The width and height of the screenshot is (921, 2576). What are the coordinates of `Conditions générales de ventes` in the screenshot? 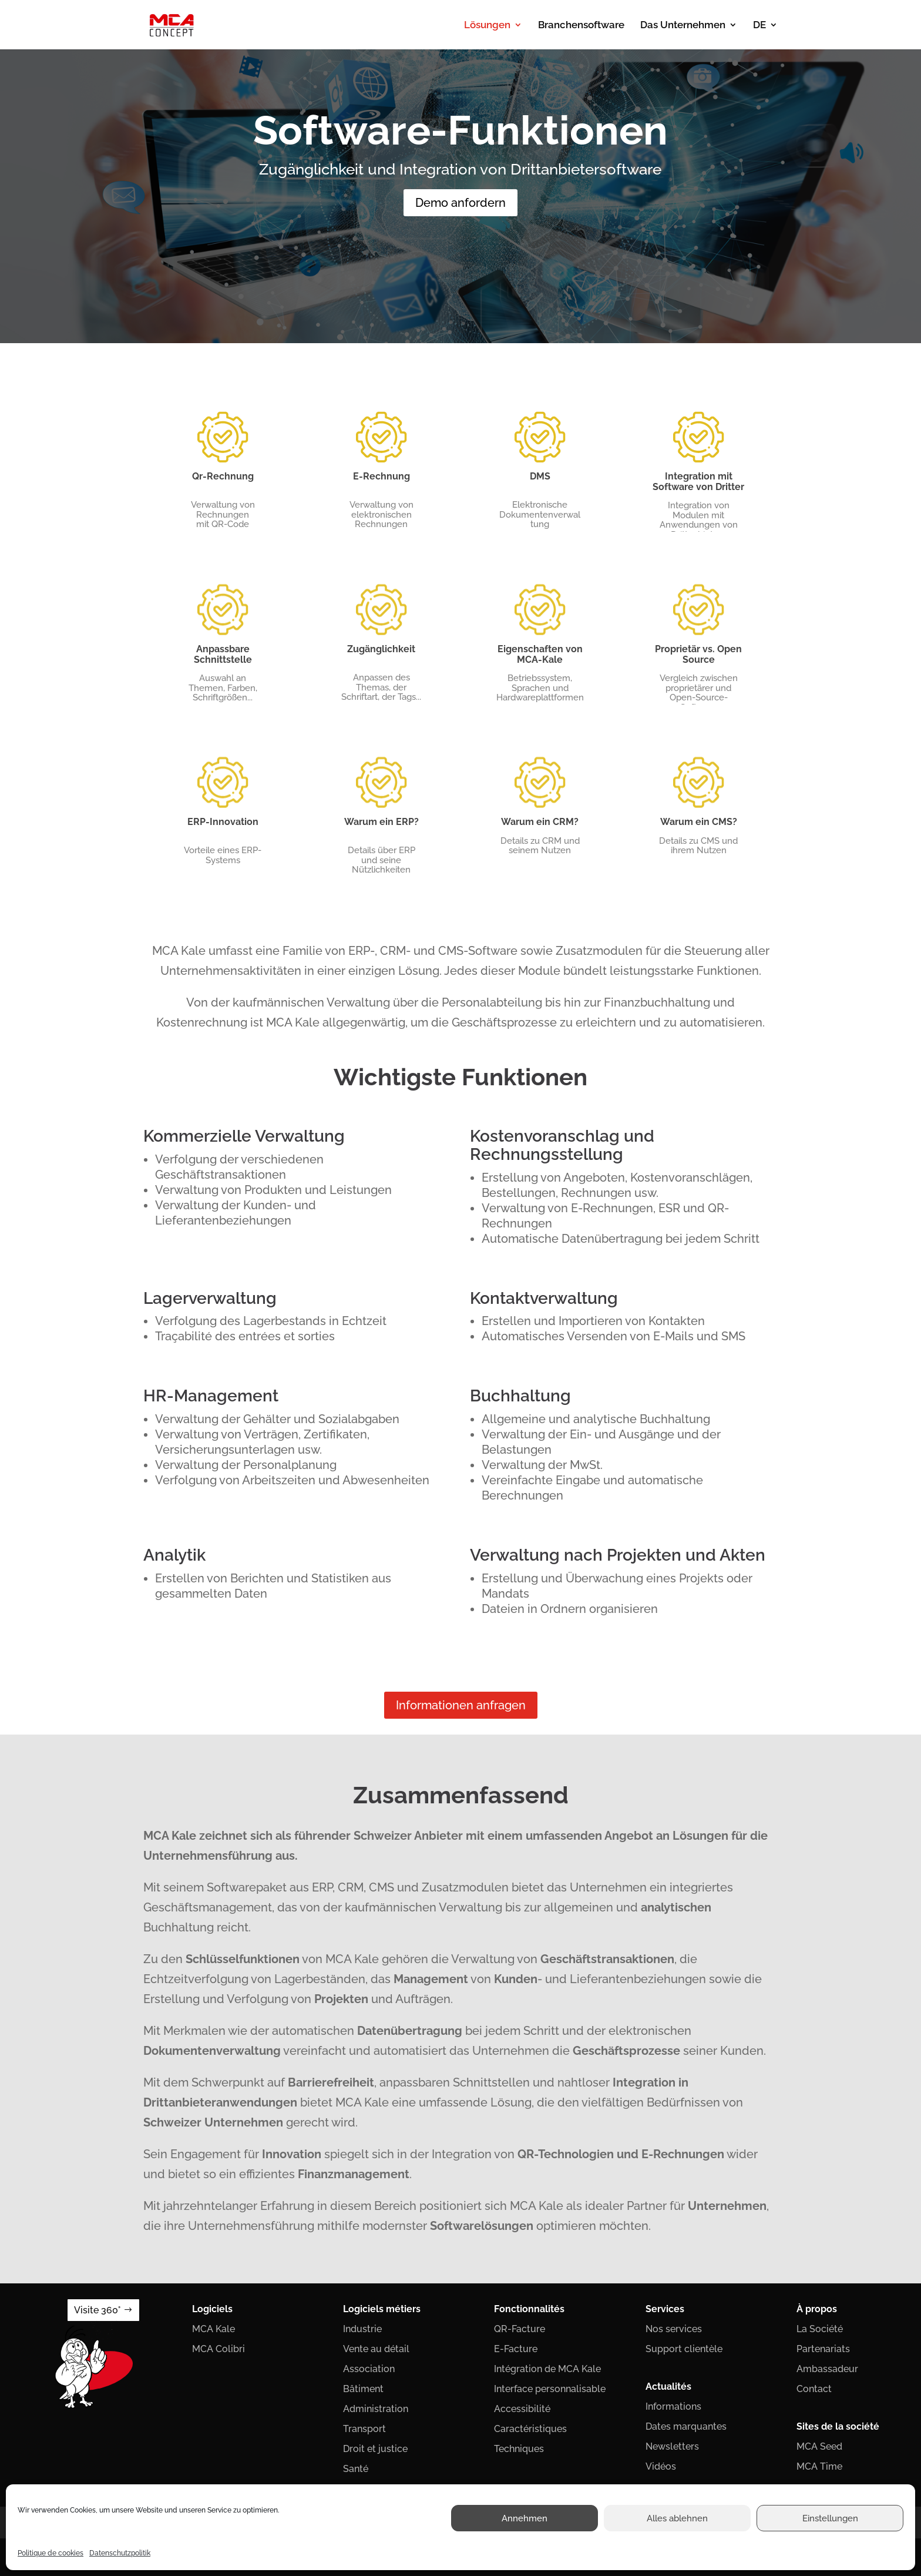 It's located at (515, 2522).